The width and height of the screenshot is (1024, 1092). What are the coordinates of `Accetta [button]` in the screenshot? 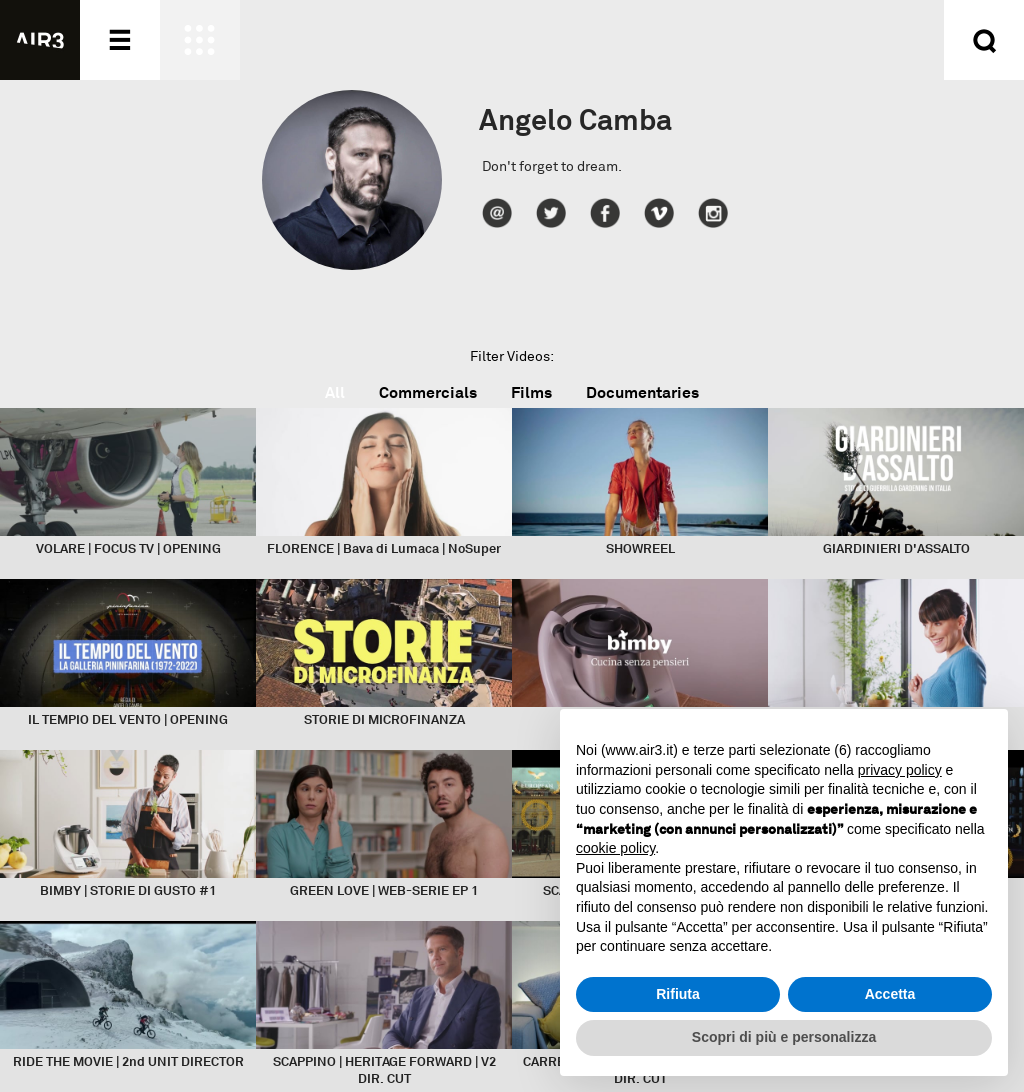 It's located at (890, 994).